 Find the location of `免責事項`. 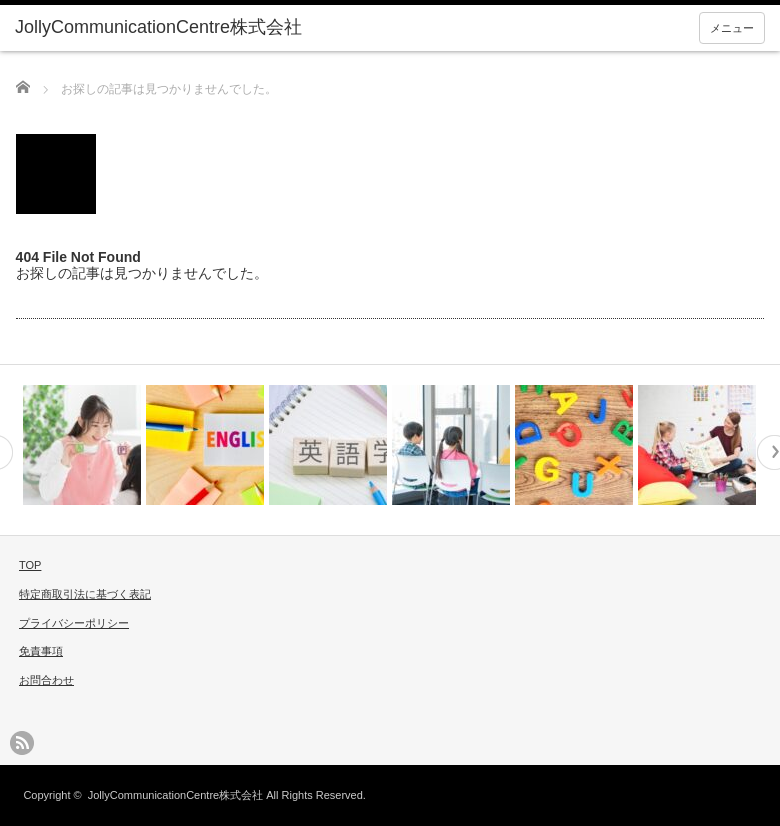

免責事項 is located at coordinates (41, 651).